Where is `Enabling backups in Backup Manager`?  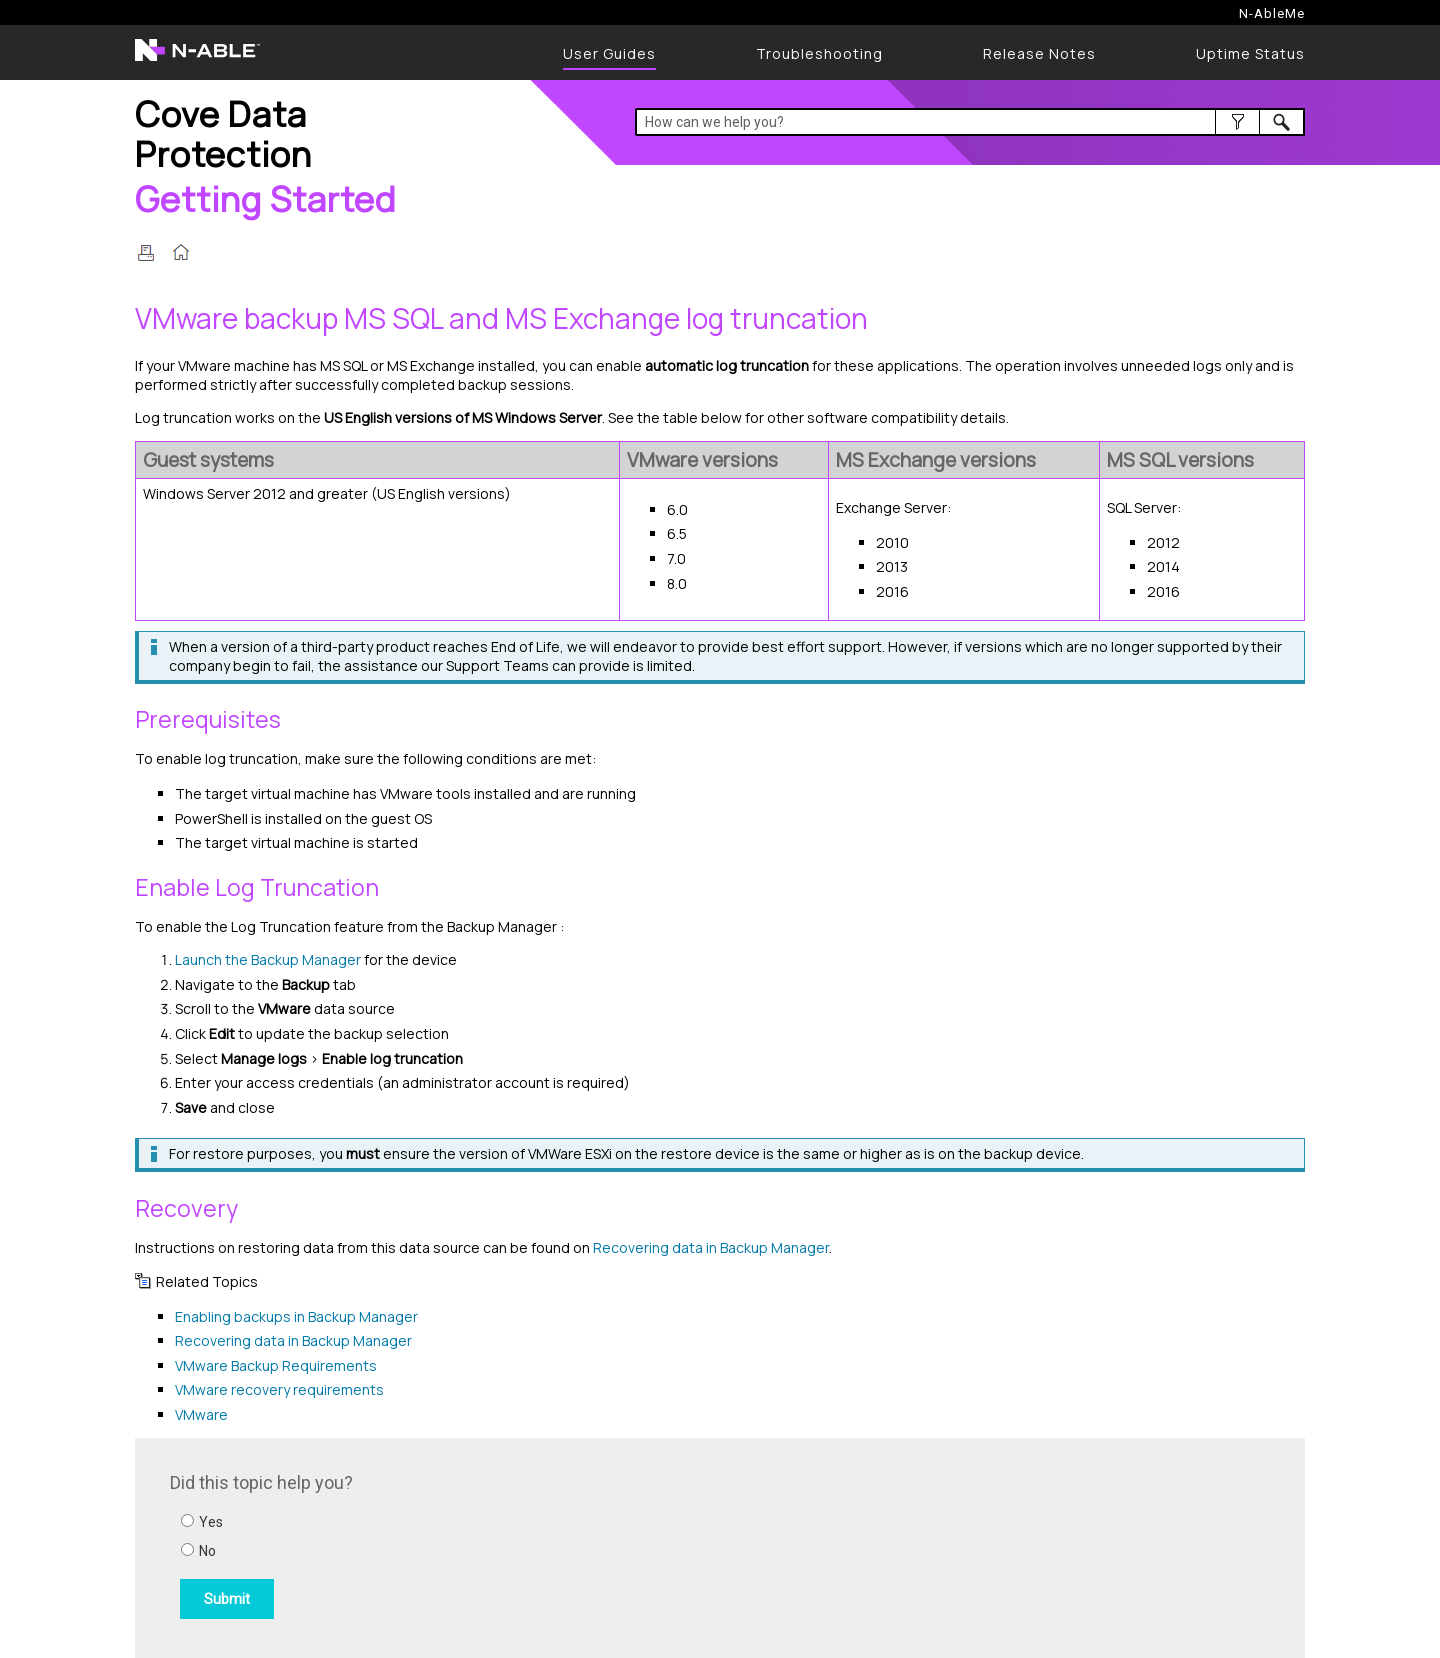
Enabling backups in Backup Manager is located at coordinates (296, 1316).